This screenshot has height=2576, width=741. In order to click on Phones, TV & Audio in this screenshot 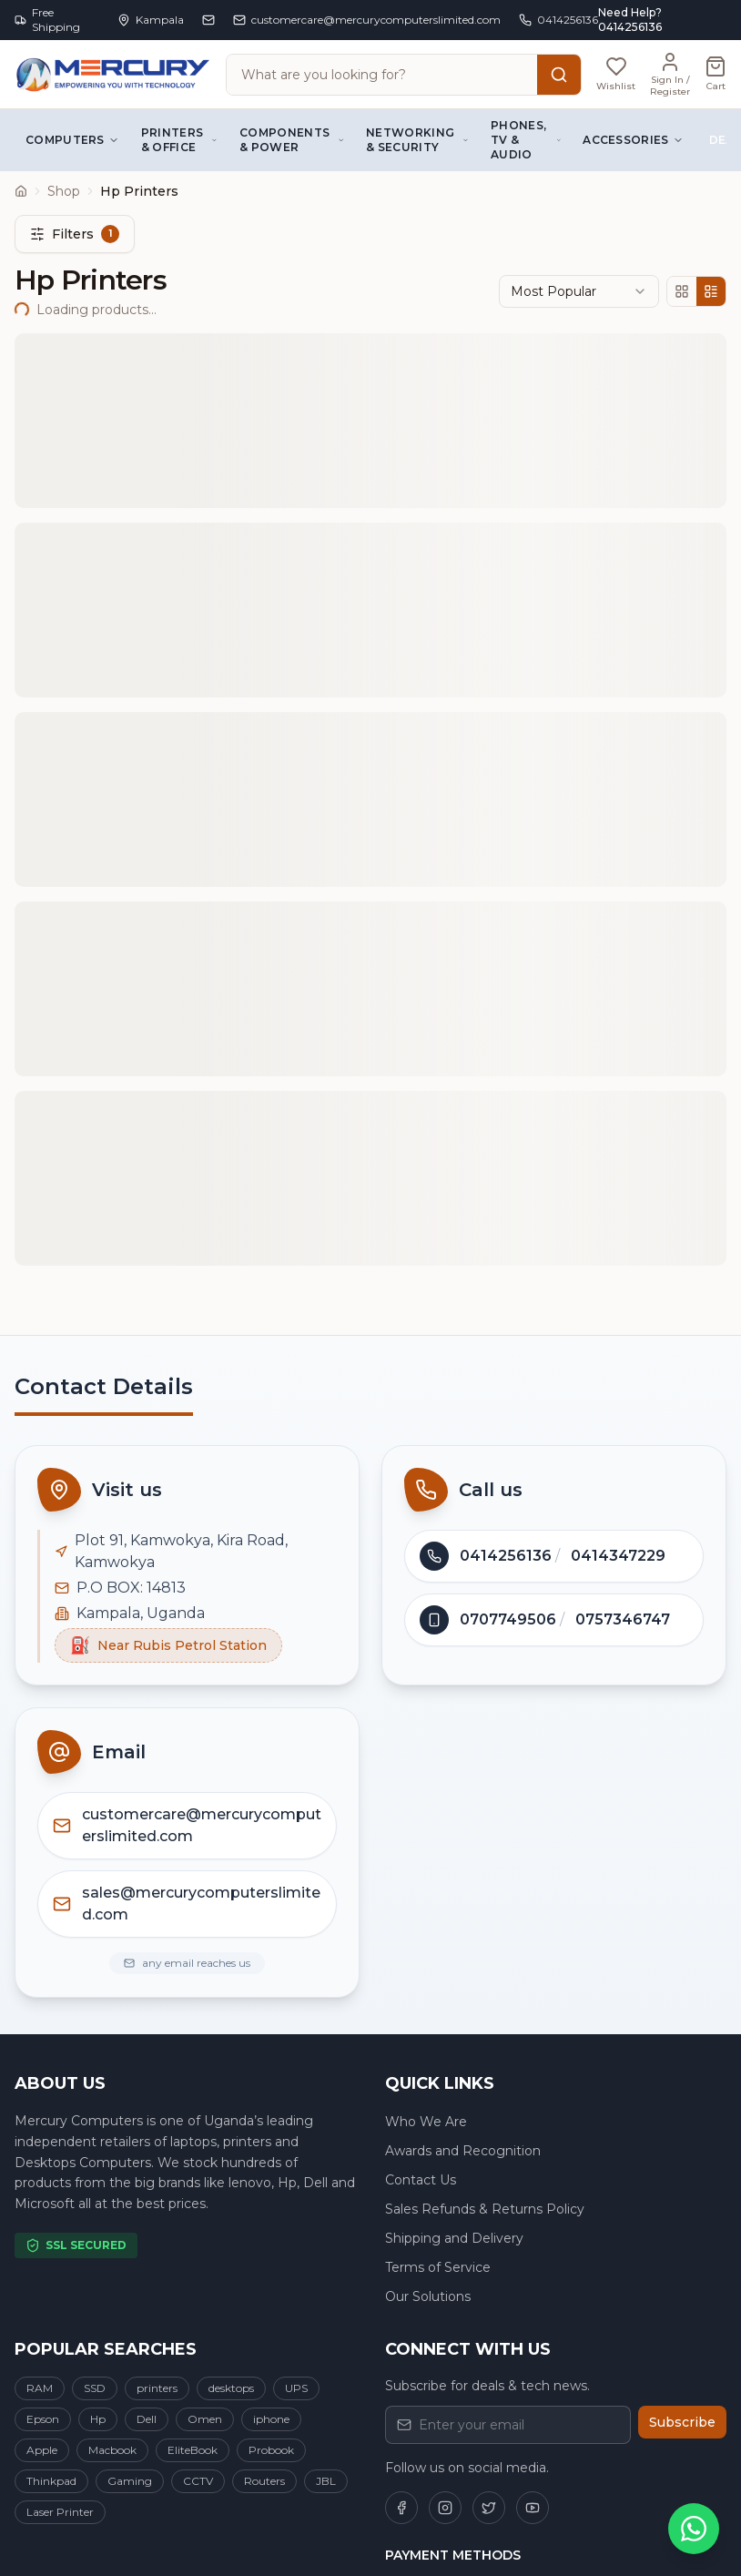, I will do `click(526, 139)`.